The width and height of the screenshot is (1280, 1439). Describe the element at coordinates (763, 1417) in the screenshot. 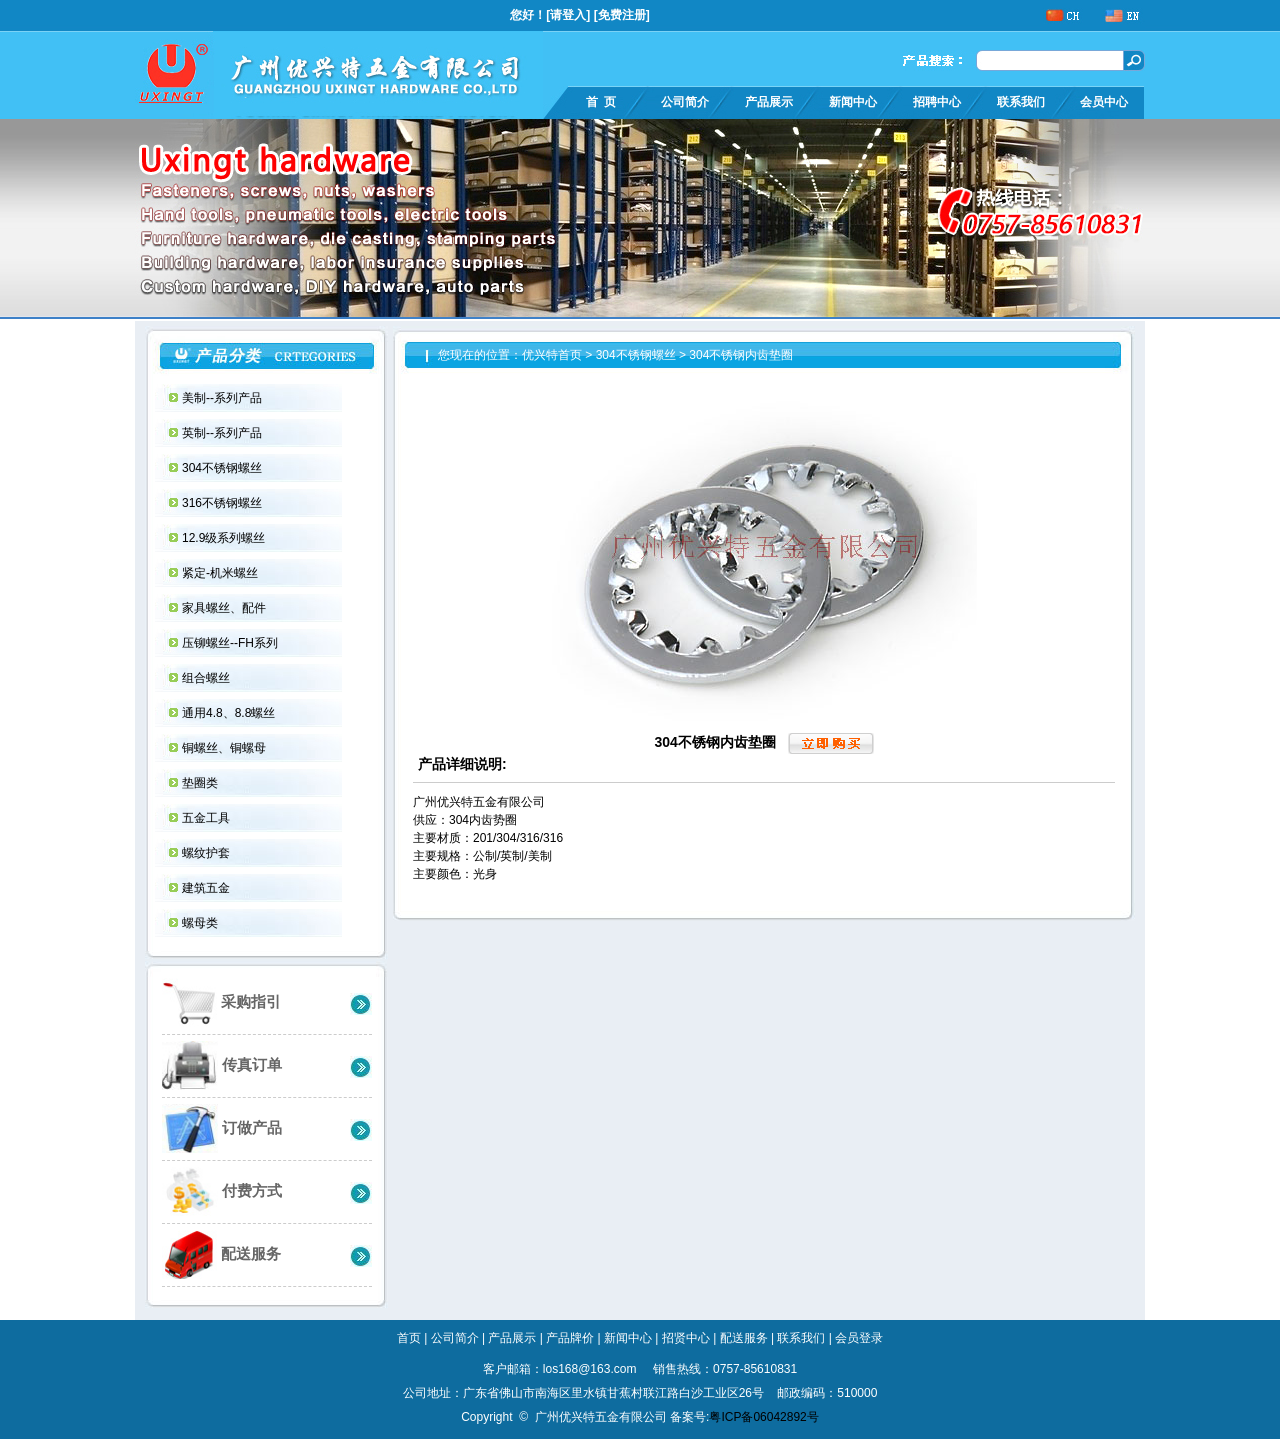

I see `粤ICP备06042892号` at that location.